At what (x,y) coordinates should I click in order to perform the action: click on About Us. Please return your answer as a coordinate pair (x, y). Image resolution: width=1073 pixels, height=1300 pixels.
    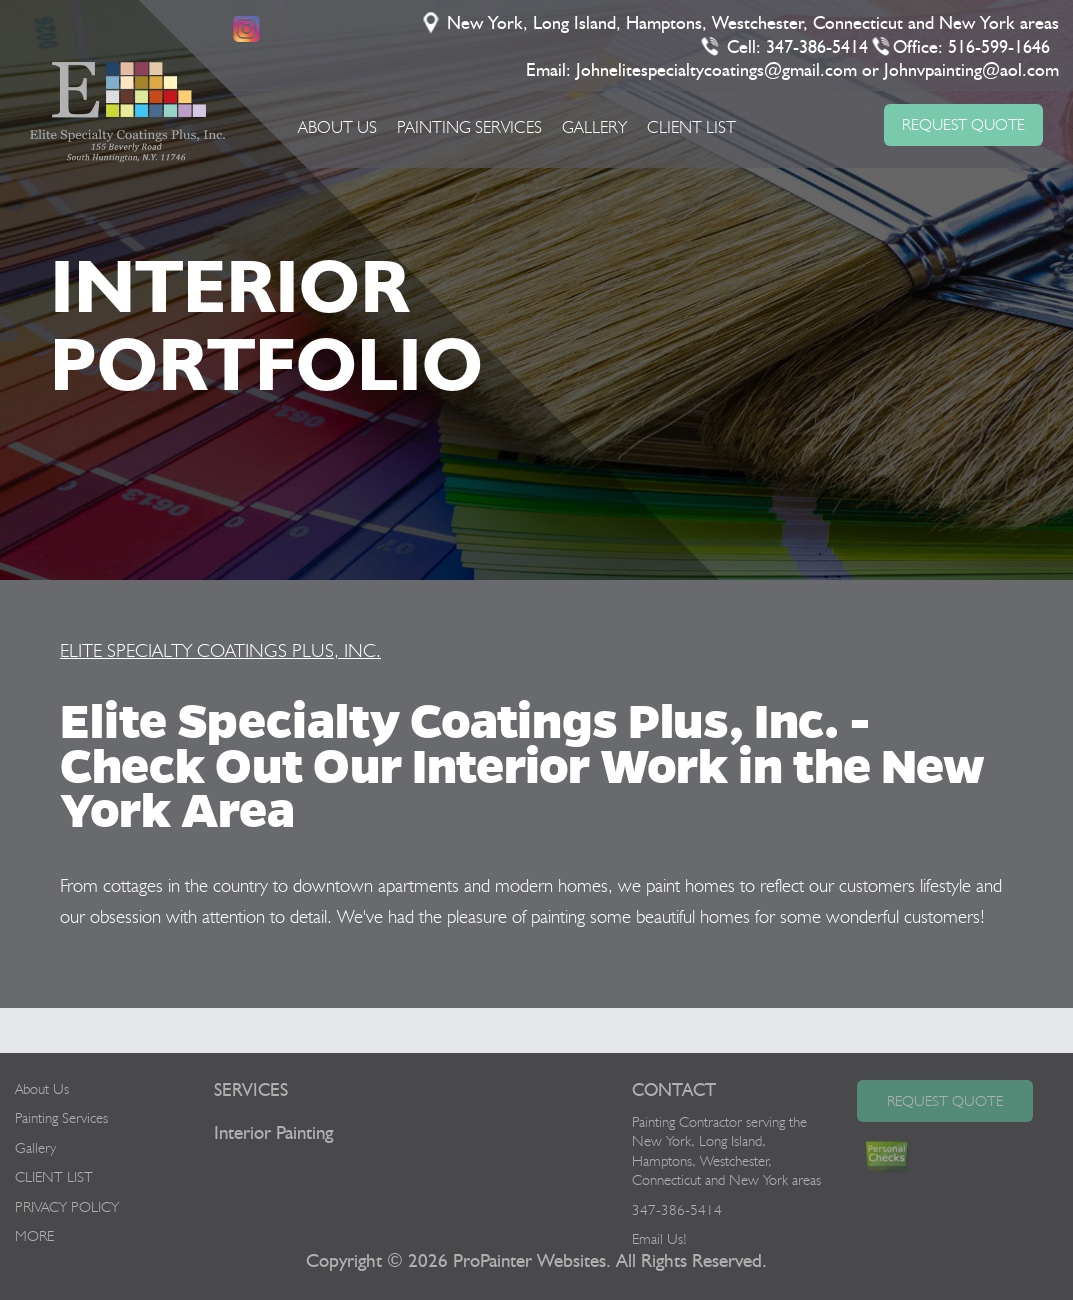
    Looking at the image, I should click on (337, 127).